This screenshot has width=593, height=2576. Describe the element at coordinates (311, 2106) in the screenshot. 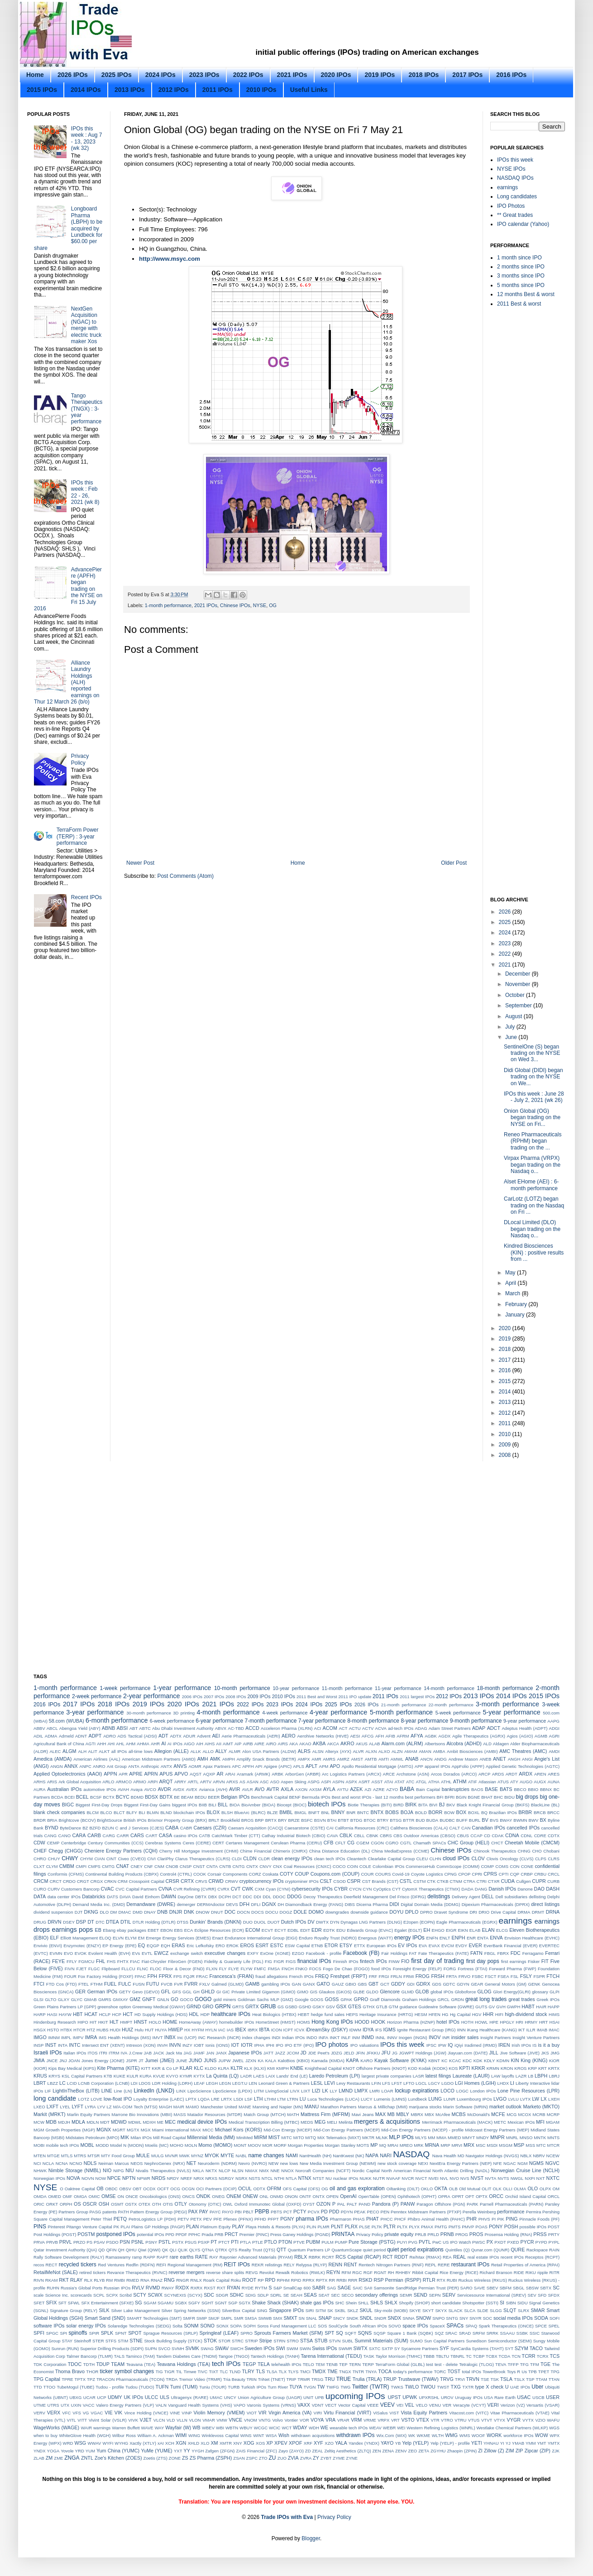

I see `MANU` at that location.